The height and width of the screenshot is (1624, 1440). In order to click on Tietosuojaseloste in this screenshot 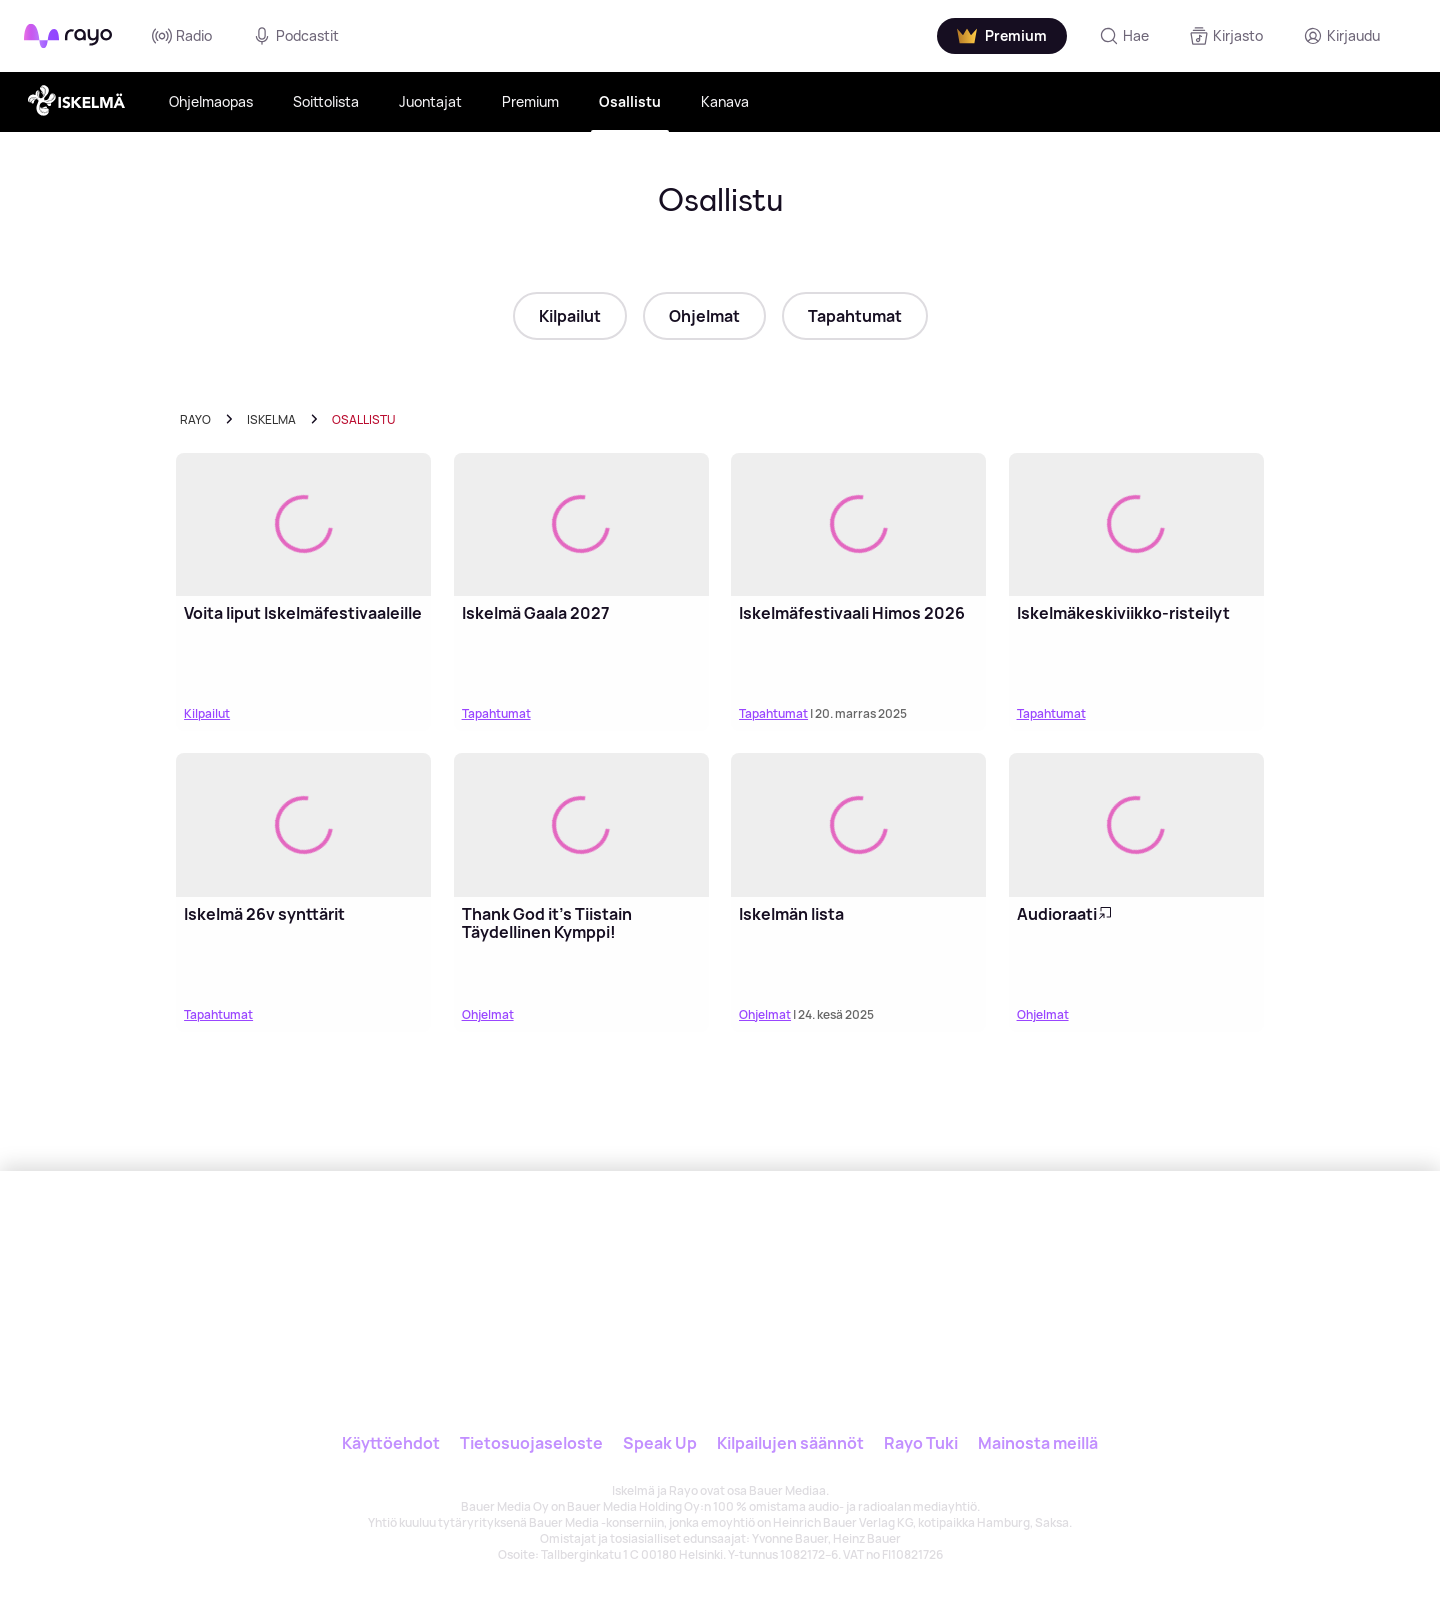, I will do `click(531, 1443)`.